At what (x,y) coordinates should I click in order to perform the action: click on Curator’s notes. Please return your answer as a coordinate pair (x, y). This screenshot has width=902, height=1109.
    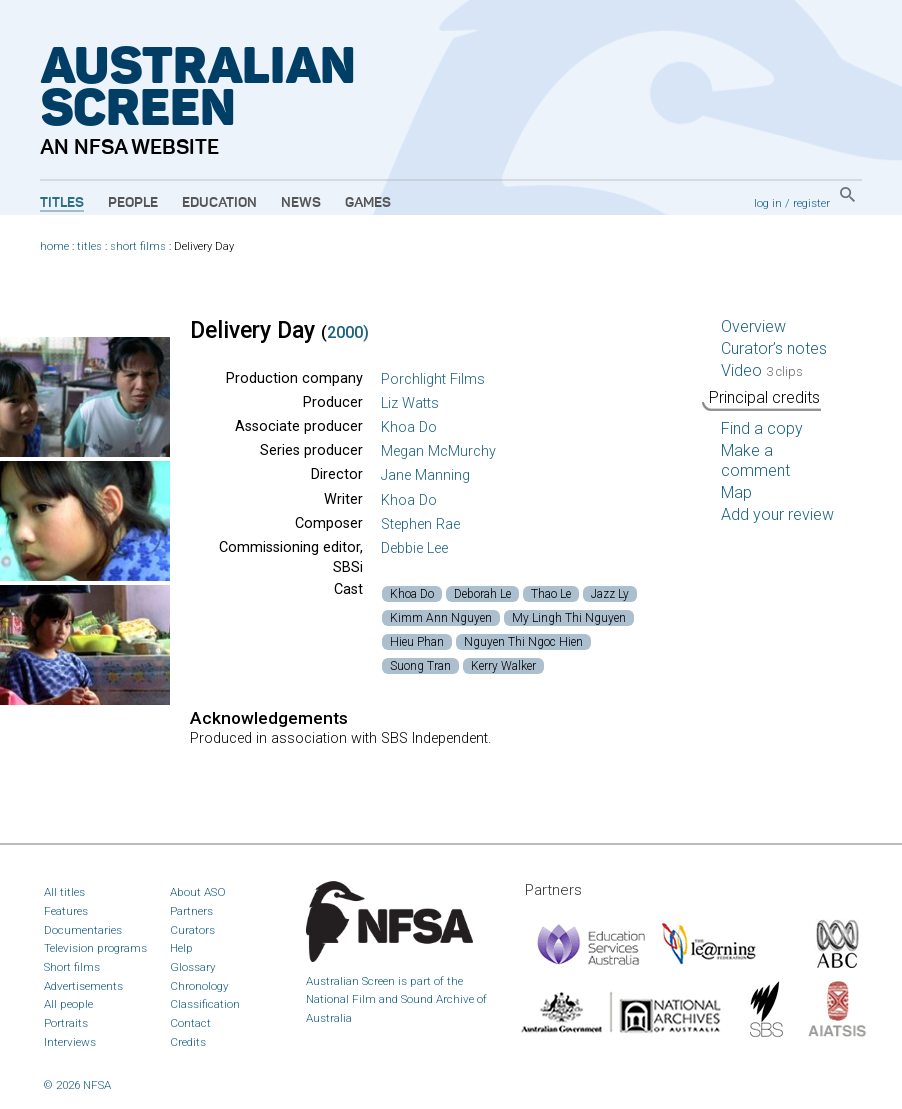
    Looking at the image, I should click on (774, 348).